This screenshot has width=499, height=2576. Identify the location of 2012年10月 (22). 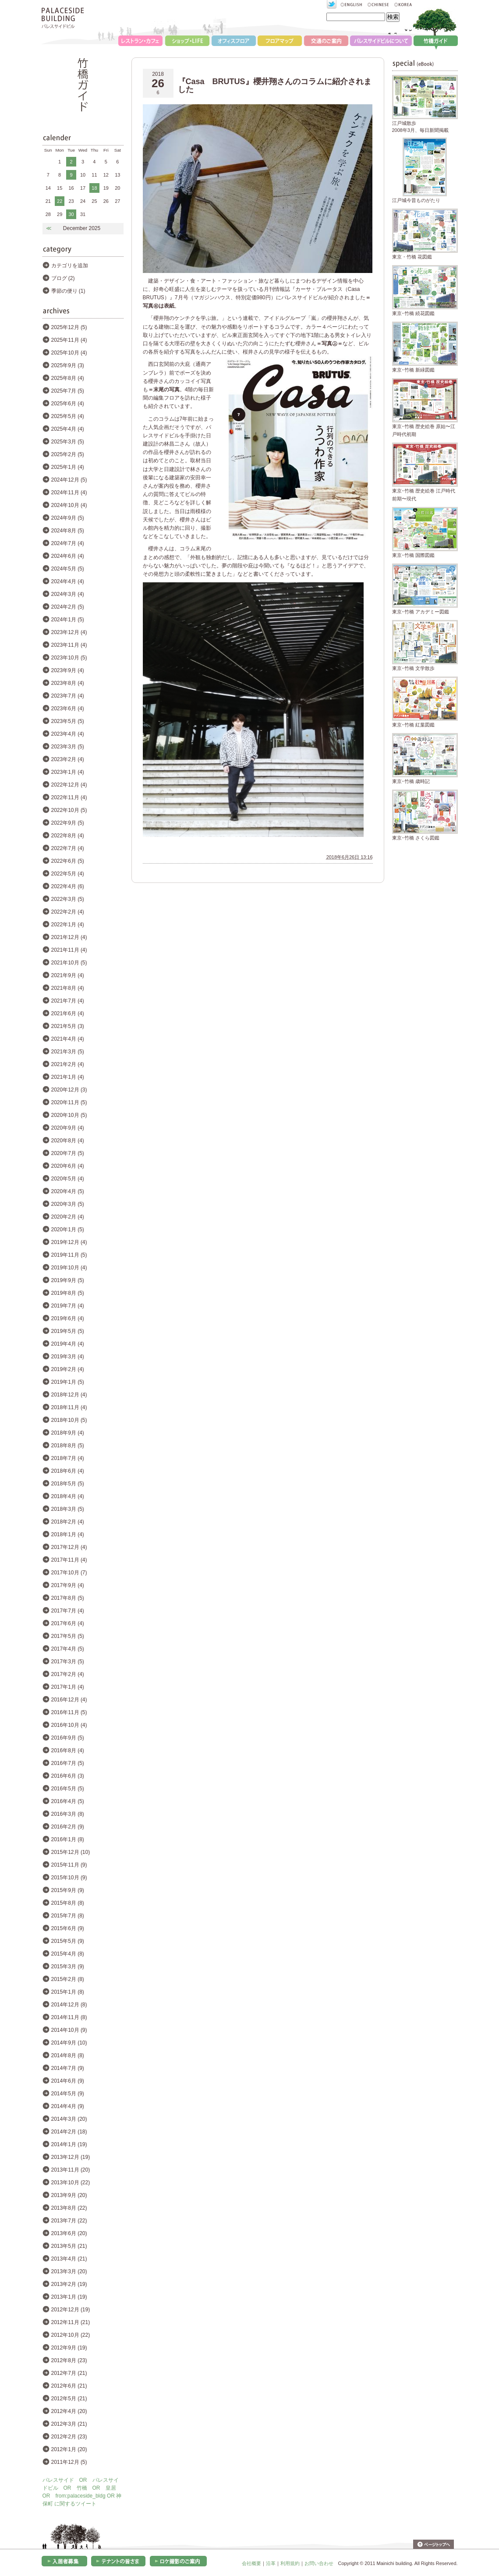
(70, 2335).